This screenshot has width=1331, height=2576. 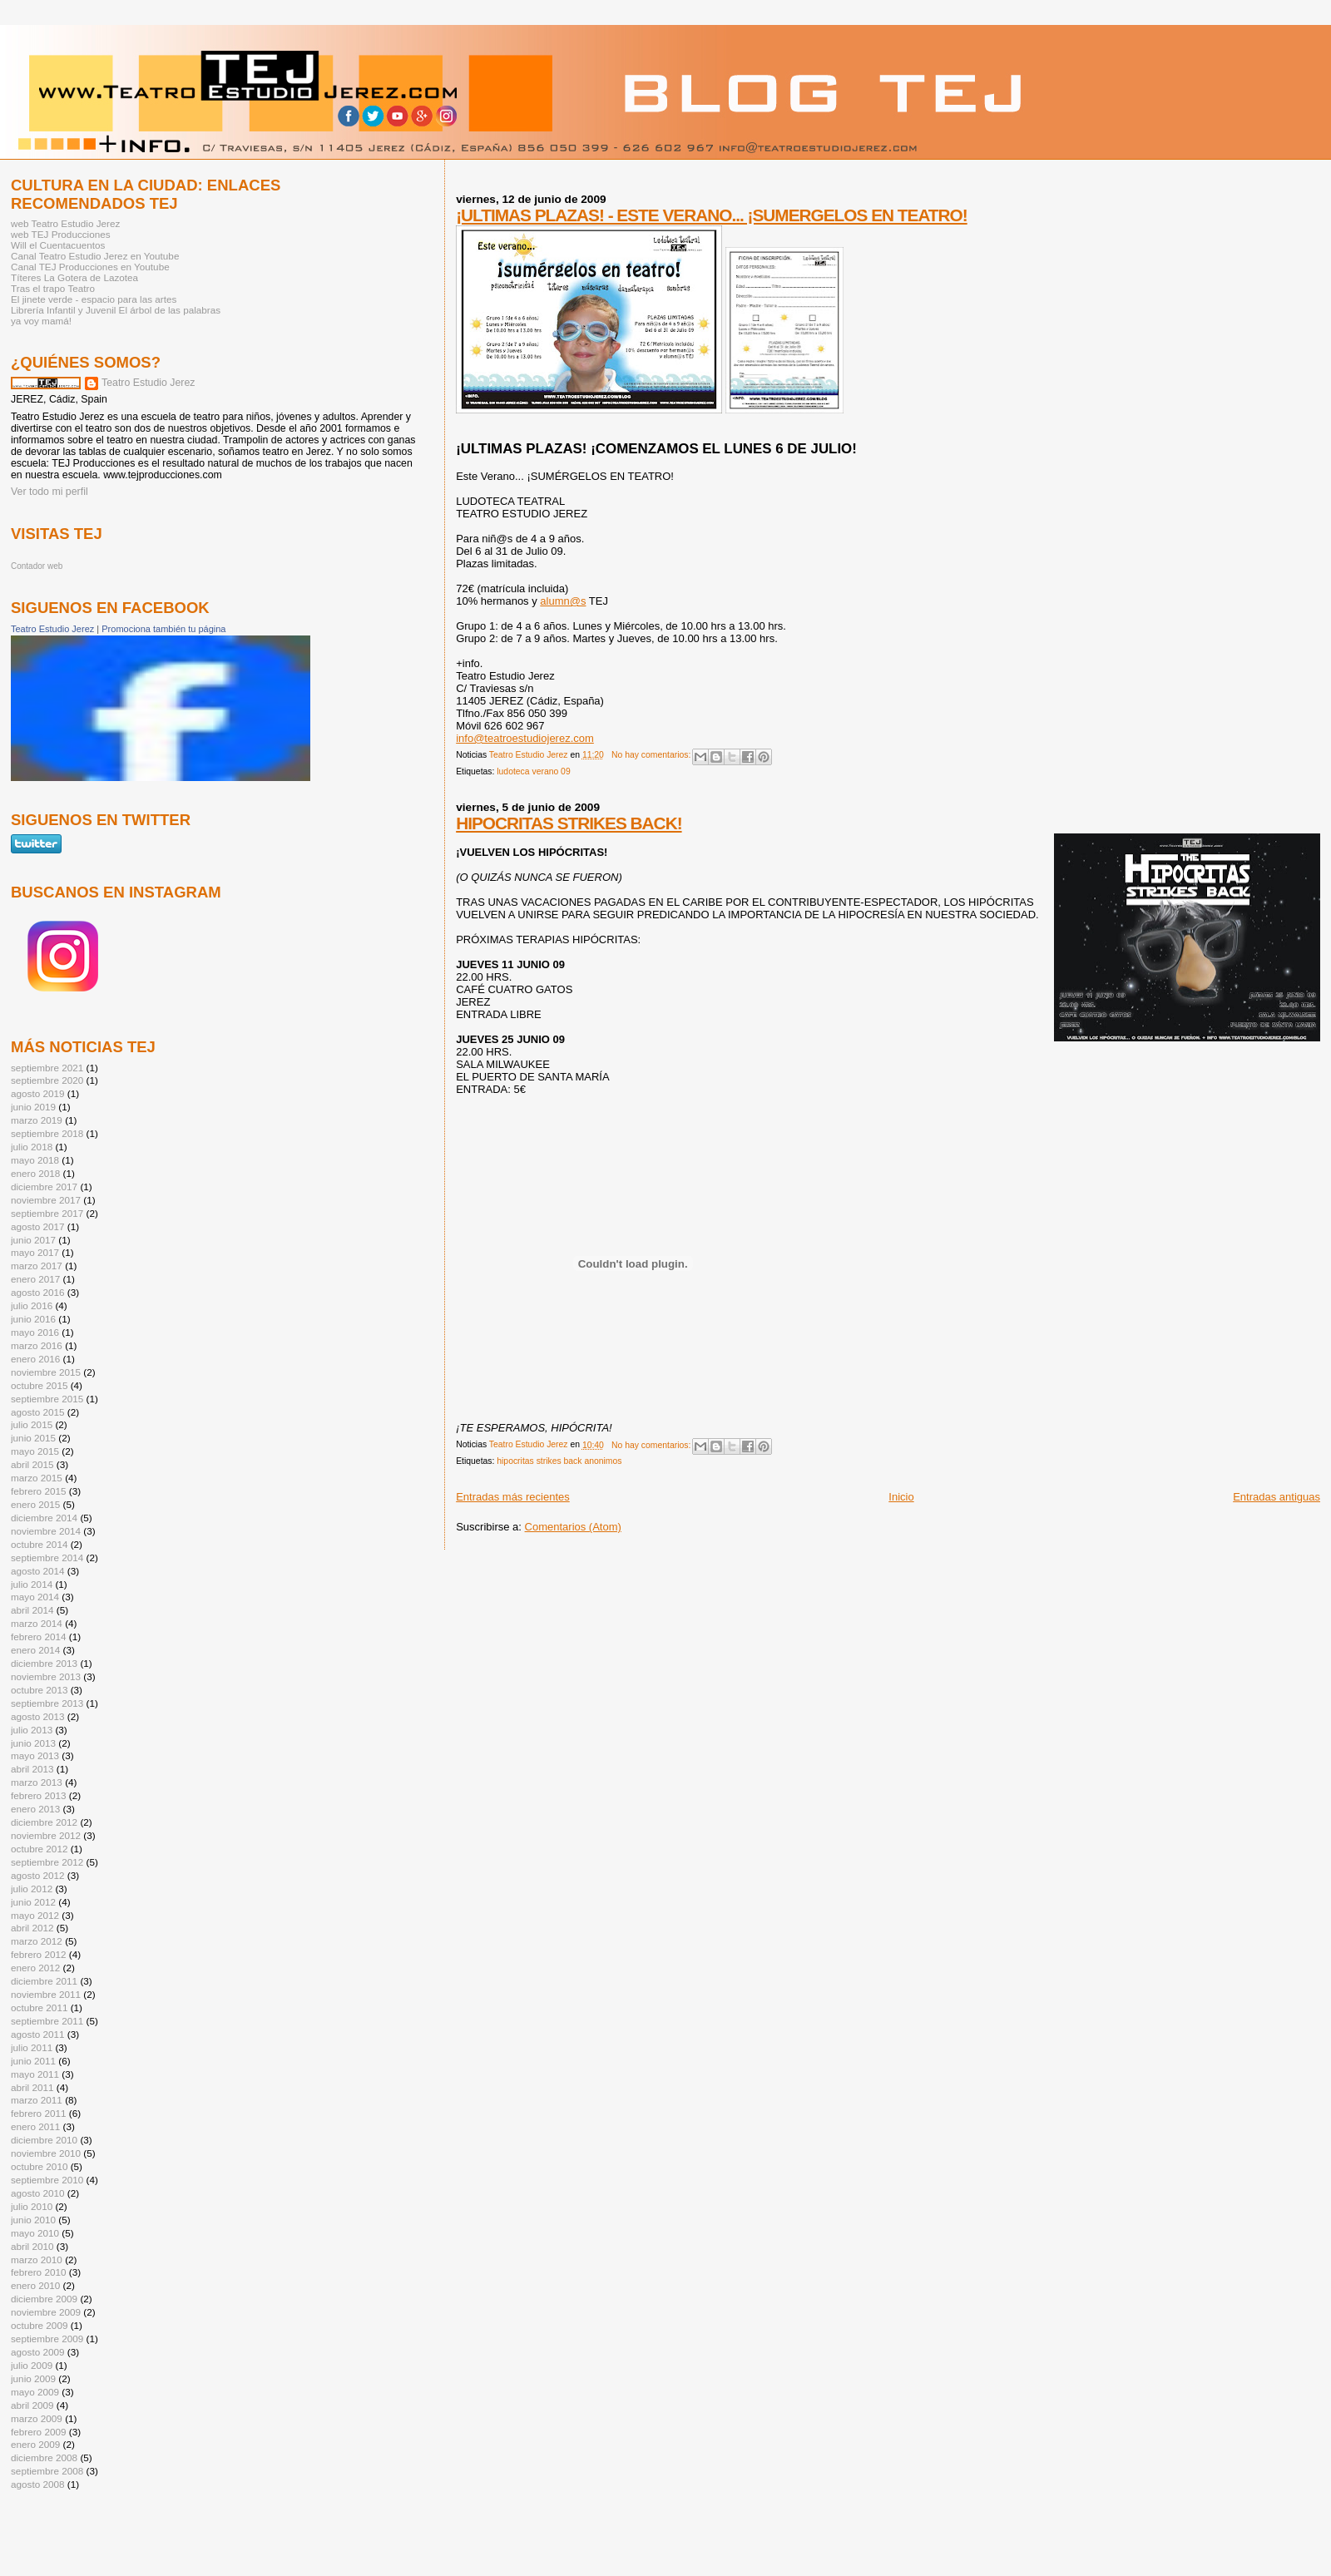 What do you see at coordinates (568, 823) in the screenshot?
I see `HIPOCRITAS STRIKES BACK!` at bounding box center [568, 823].